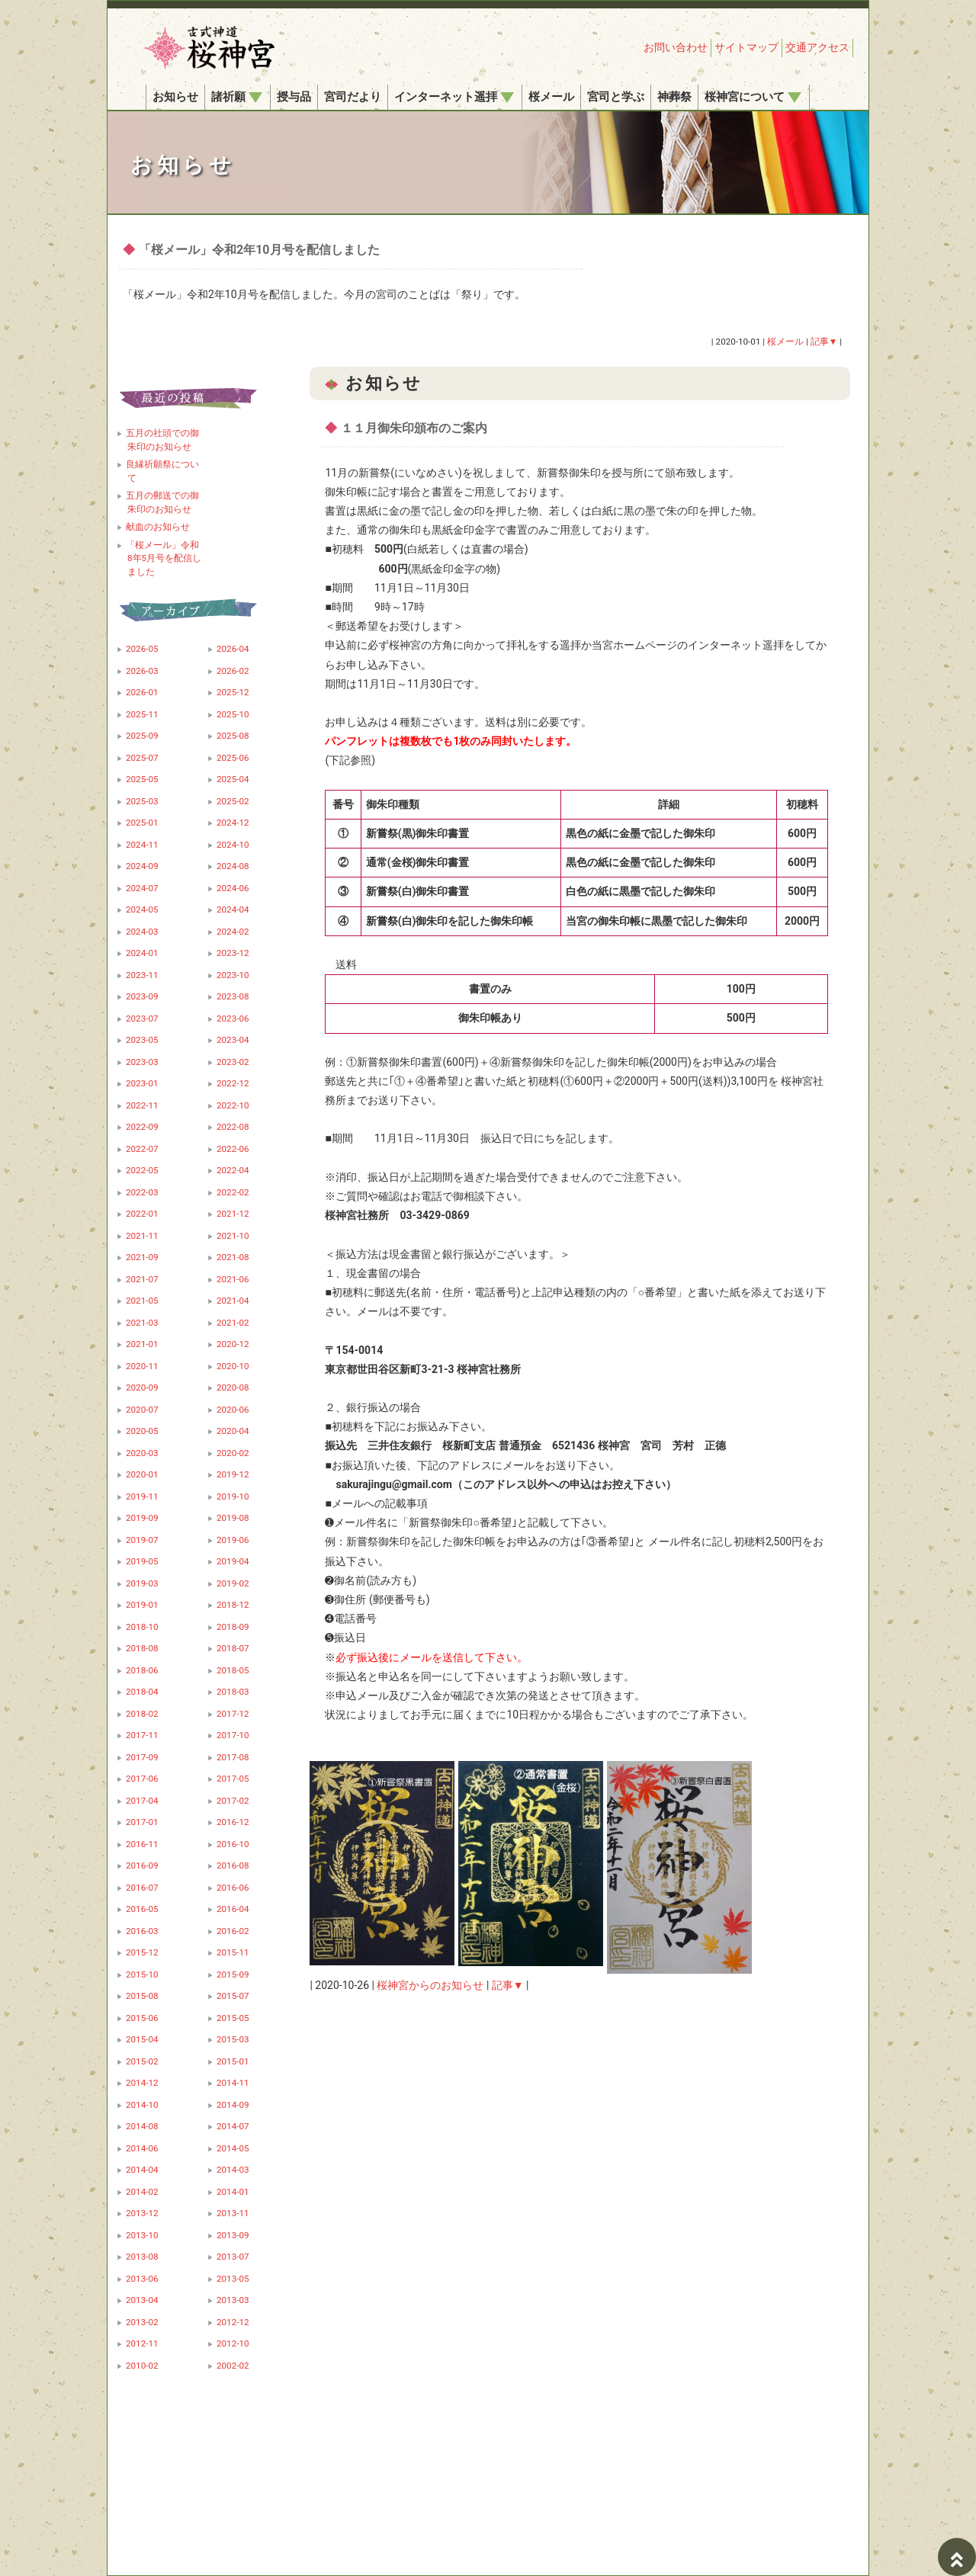  What do you see at coordinates (142, 1713) in the screenshot?
I see `2018-02` at bounding box center [142, 1713].